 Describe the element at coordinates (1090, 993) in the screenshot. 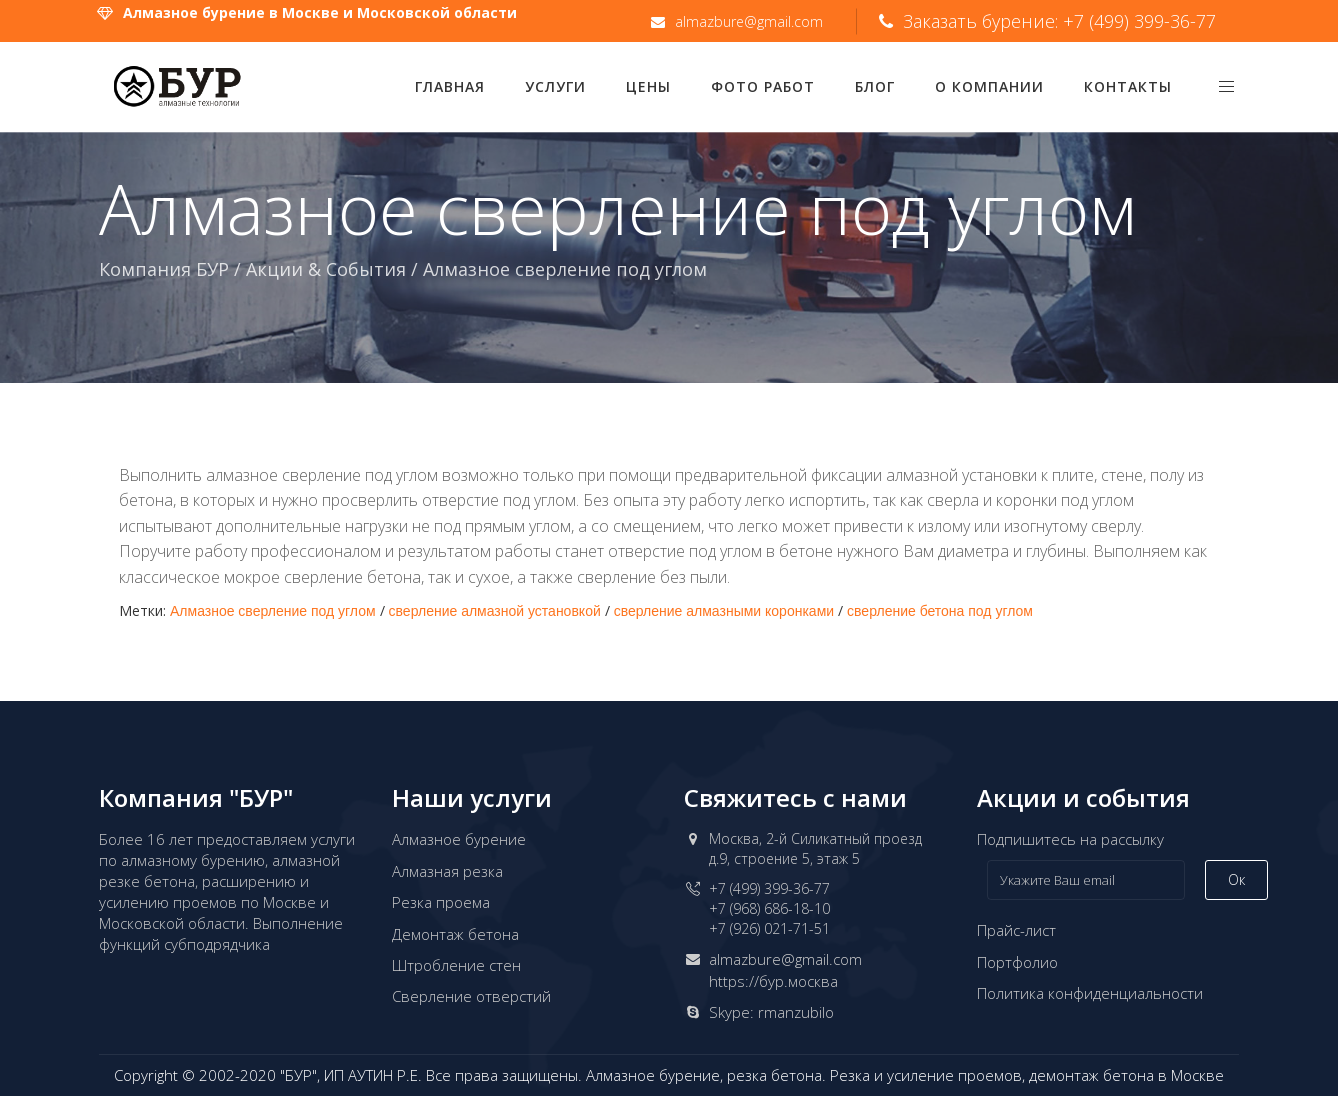

I see `Политика конфиденциальности` at that location.